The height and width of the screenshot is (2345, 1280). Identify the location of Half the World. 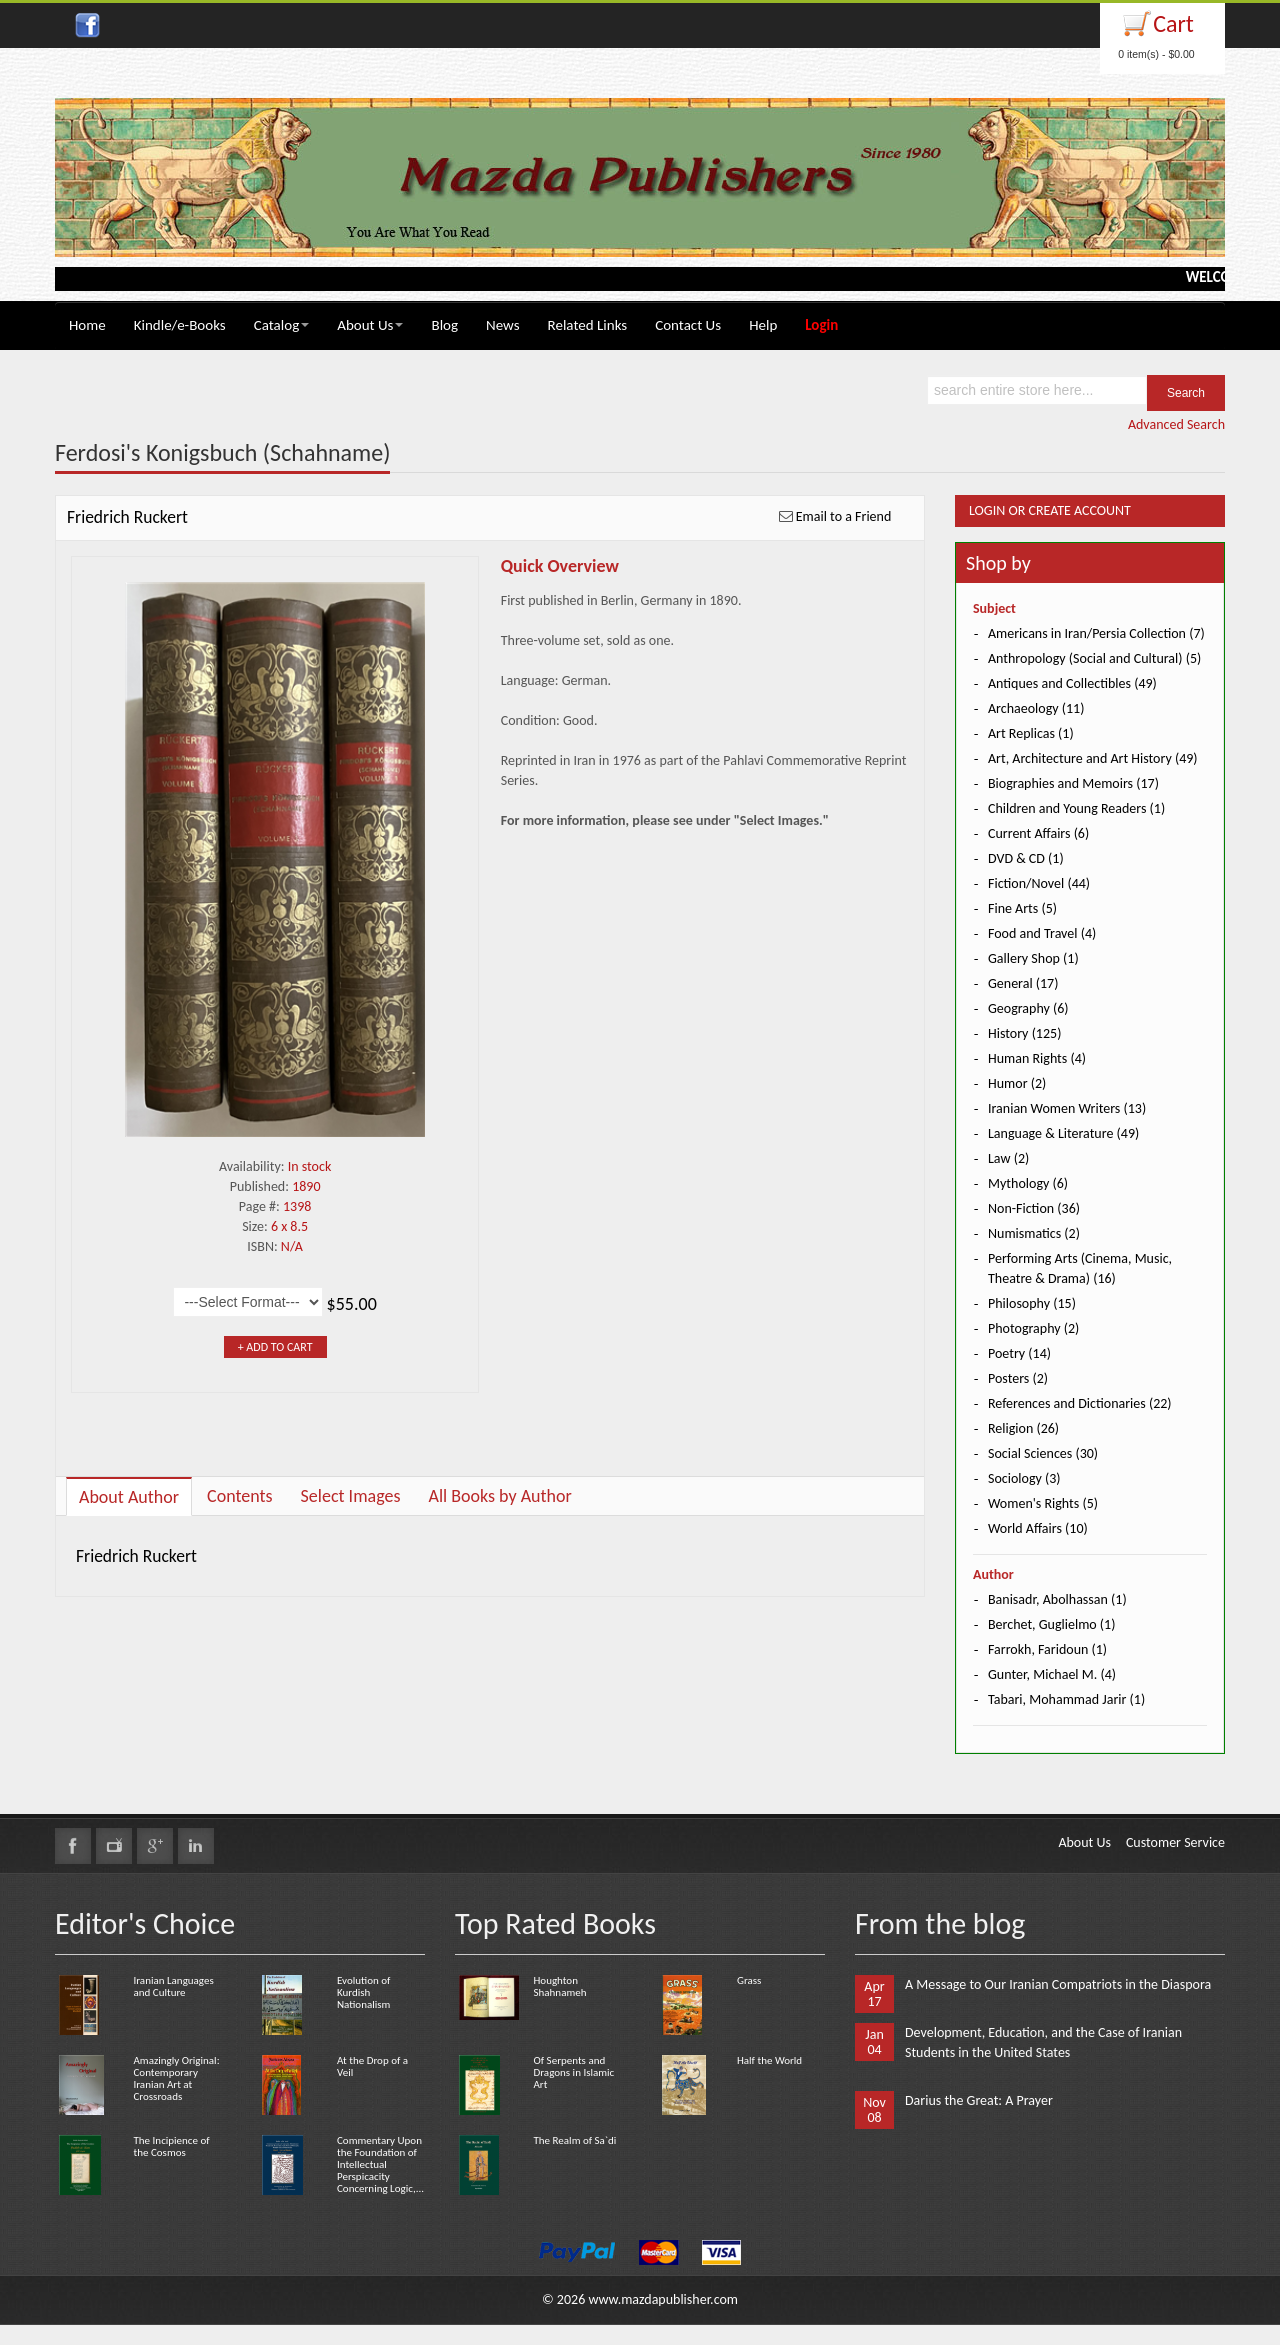
(769, 2060).